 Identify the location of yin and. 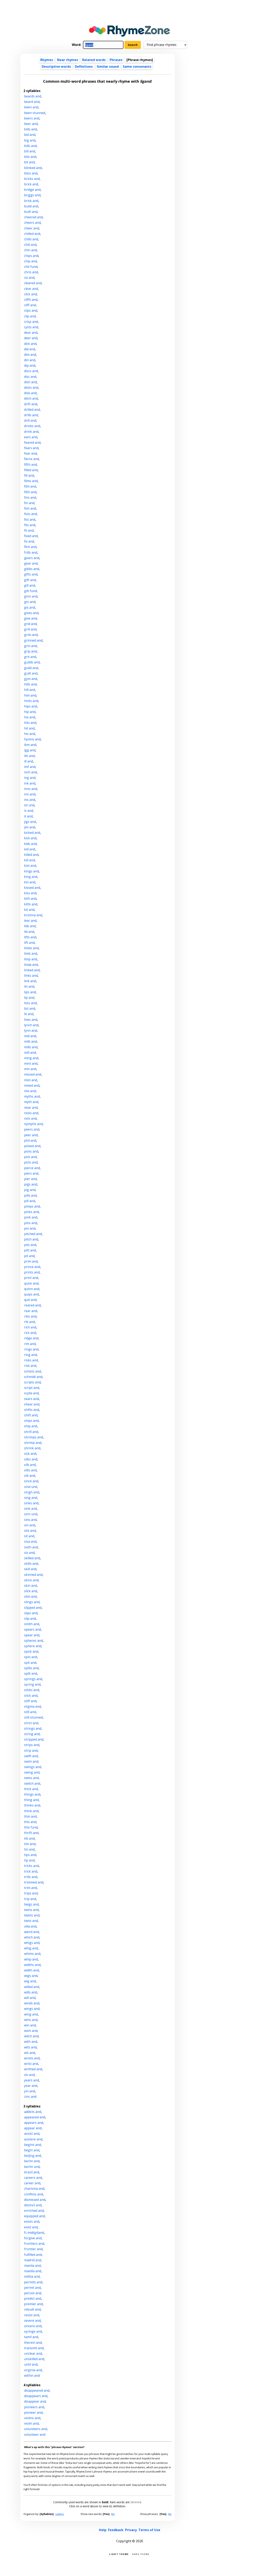
(29, 2091).